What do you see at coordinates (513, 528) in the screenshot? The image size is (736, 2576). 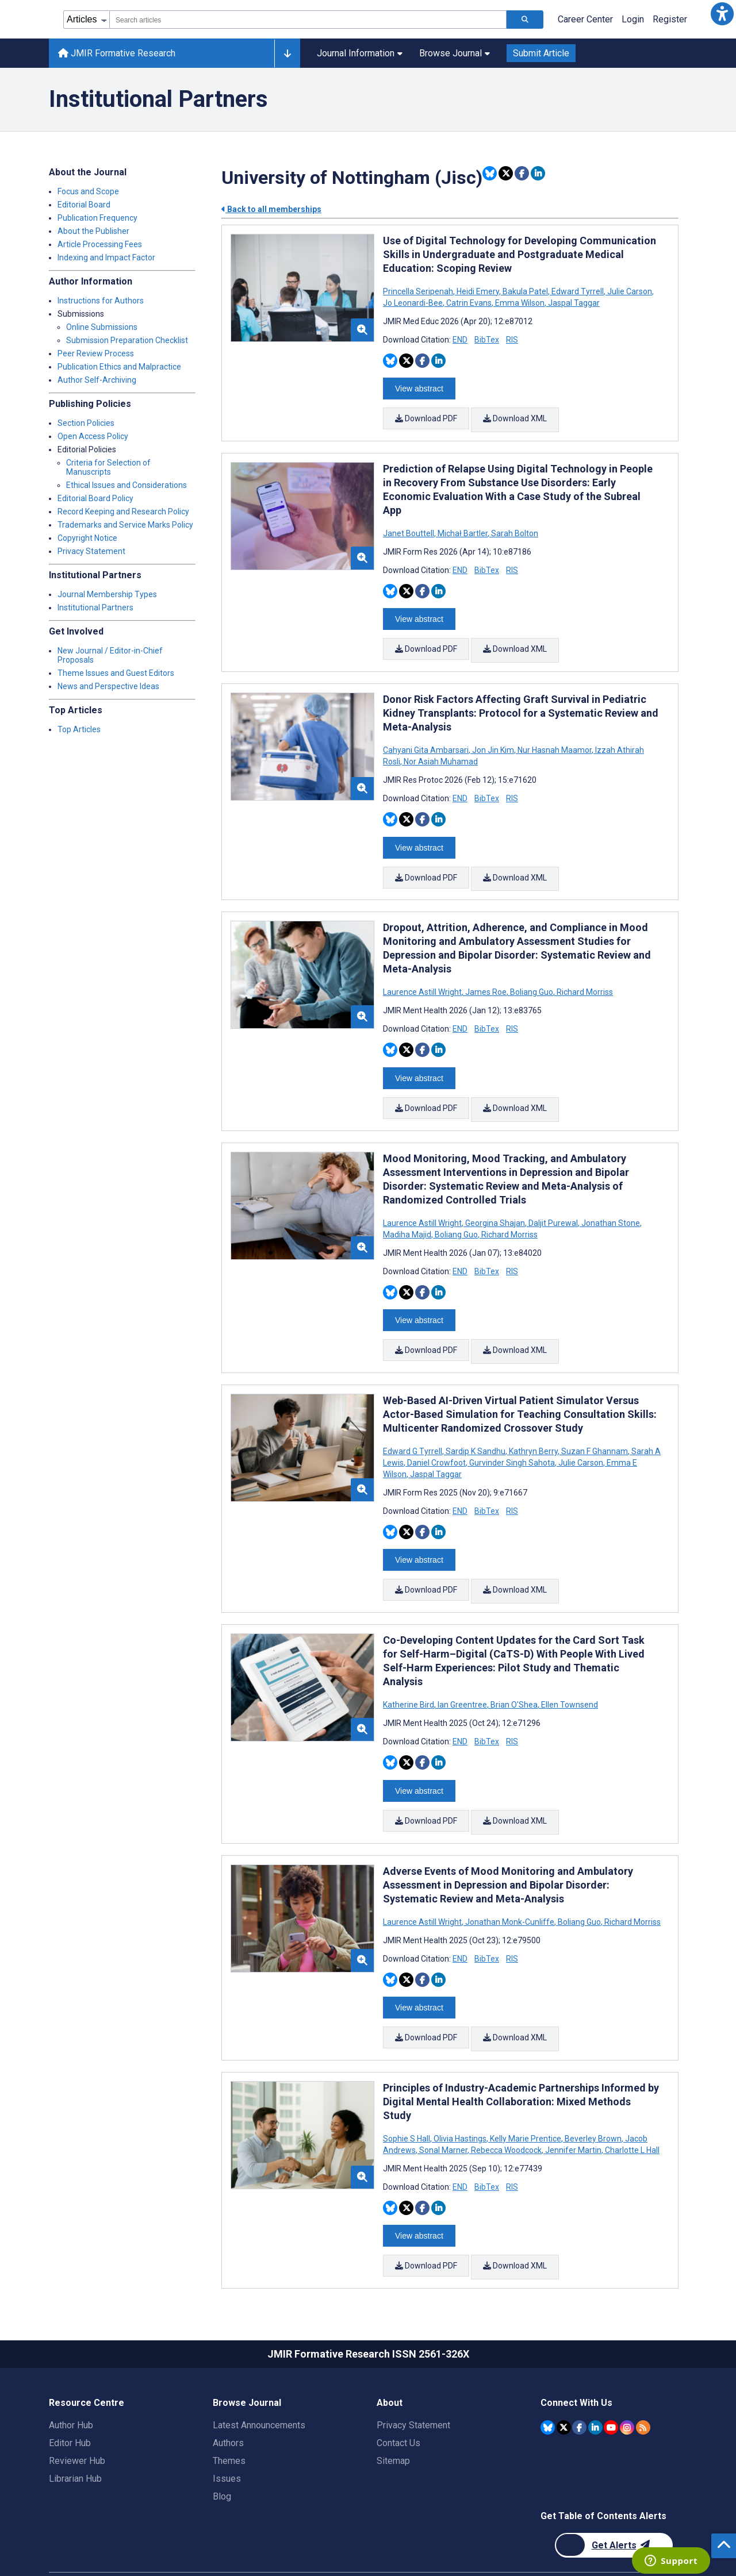 I see `Sarah Bolton [Search articles with Sarah Bolton]` at bounding box center [513, 528].